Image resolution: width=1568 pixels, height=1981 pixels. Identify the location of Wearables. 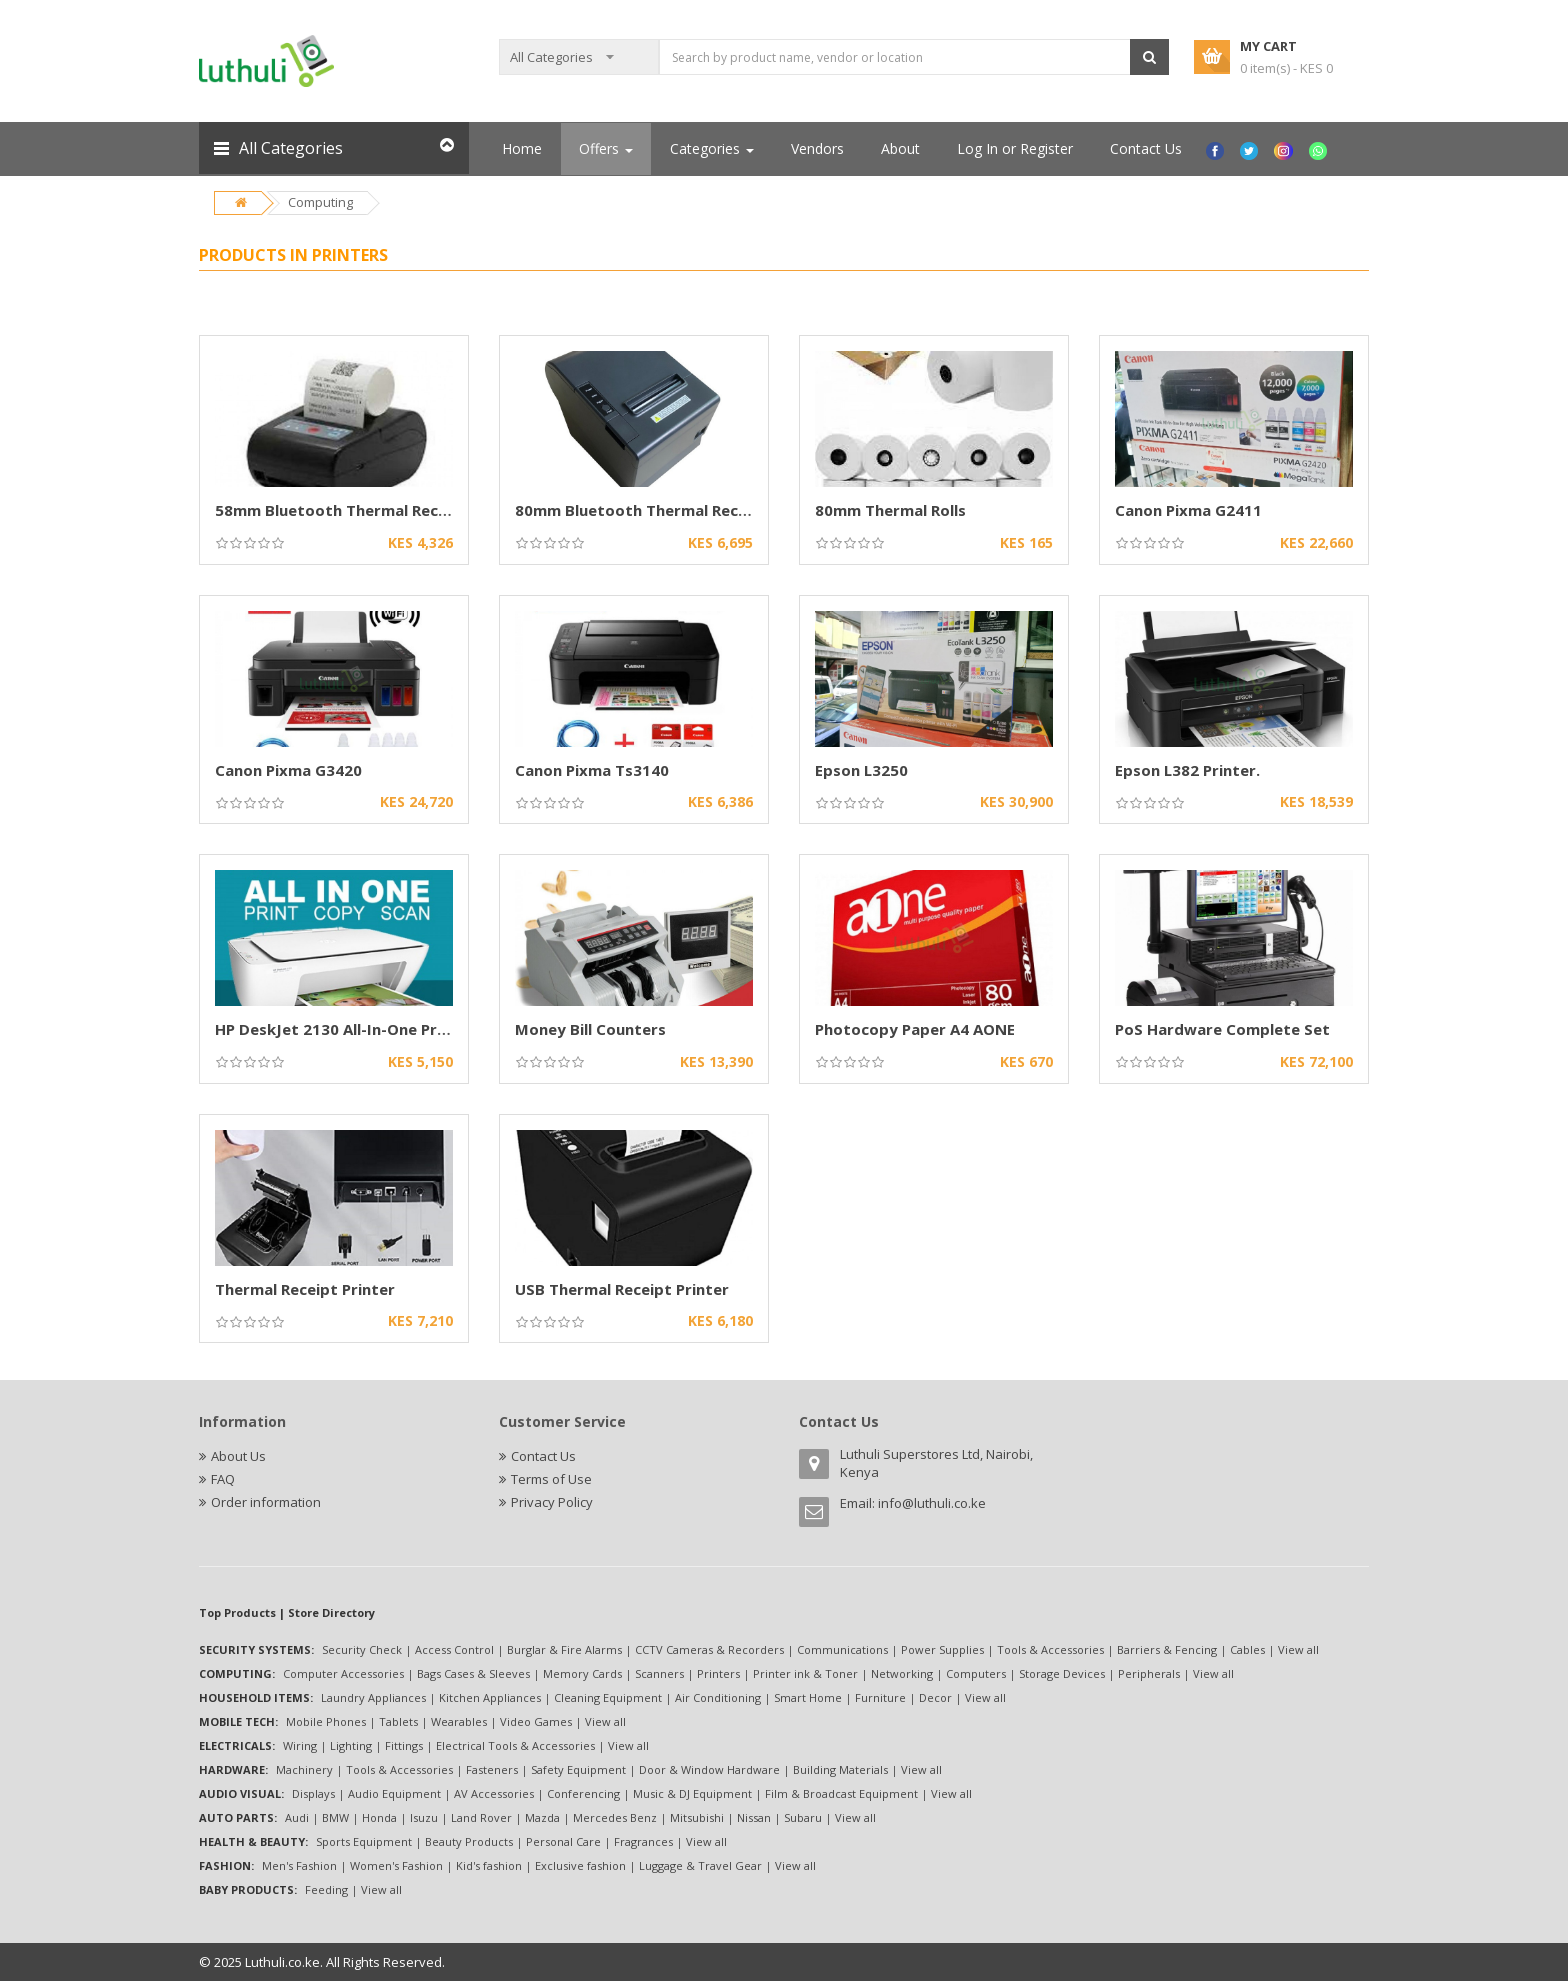
(459, 1721).